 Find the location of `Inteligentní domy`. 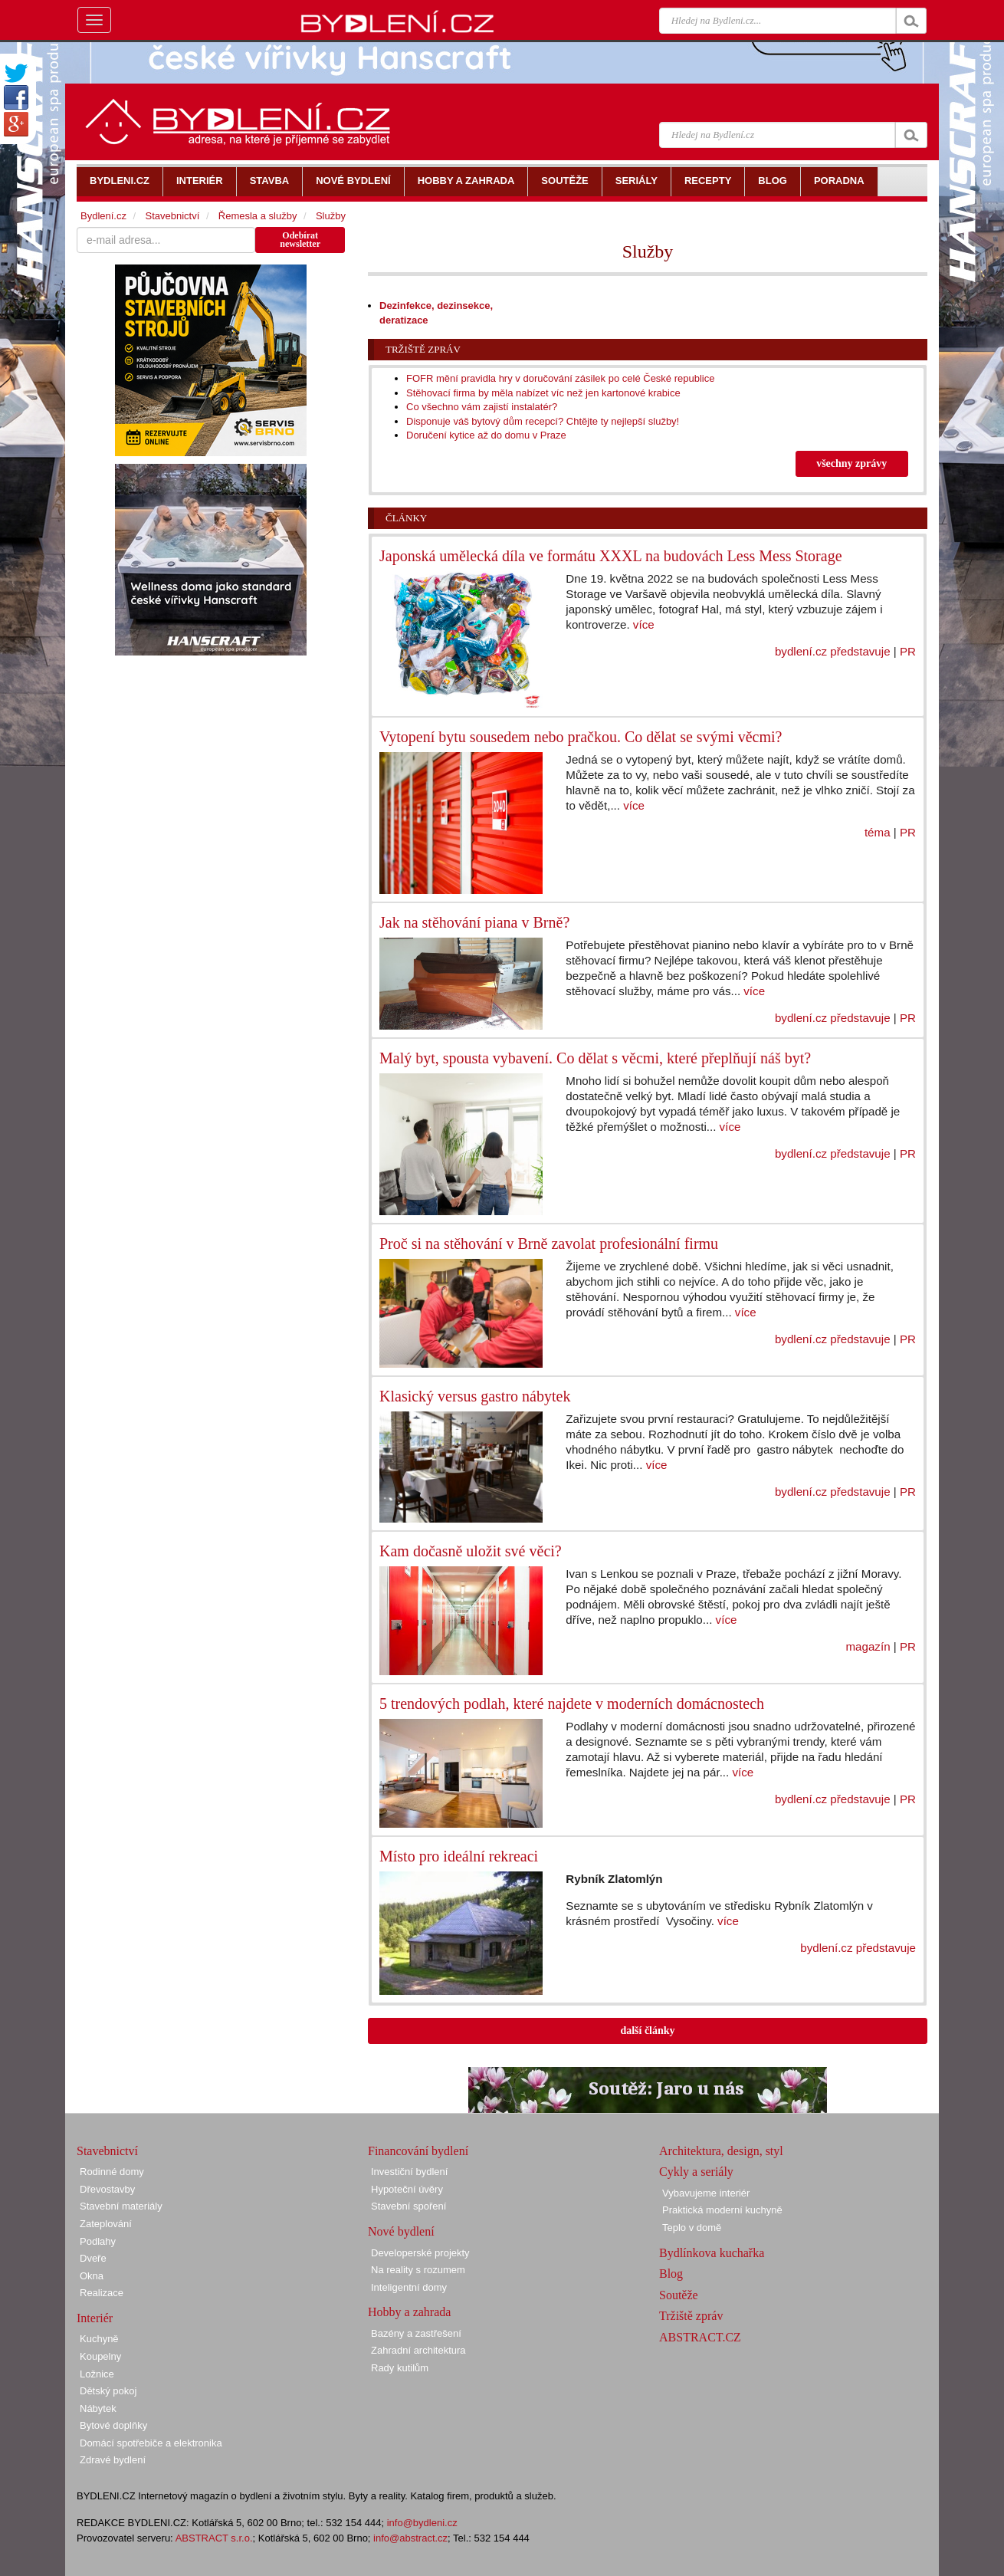

Inteligentní domy is located at coordinates (409, 2287).